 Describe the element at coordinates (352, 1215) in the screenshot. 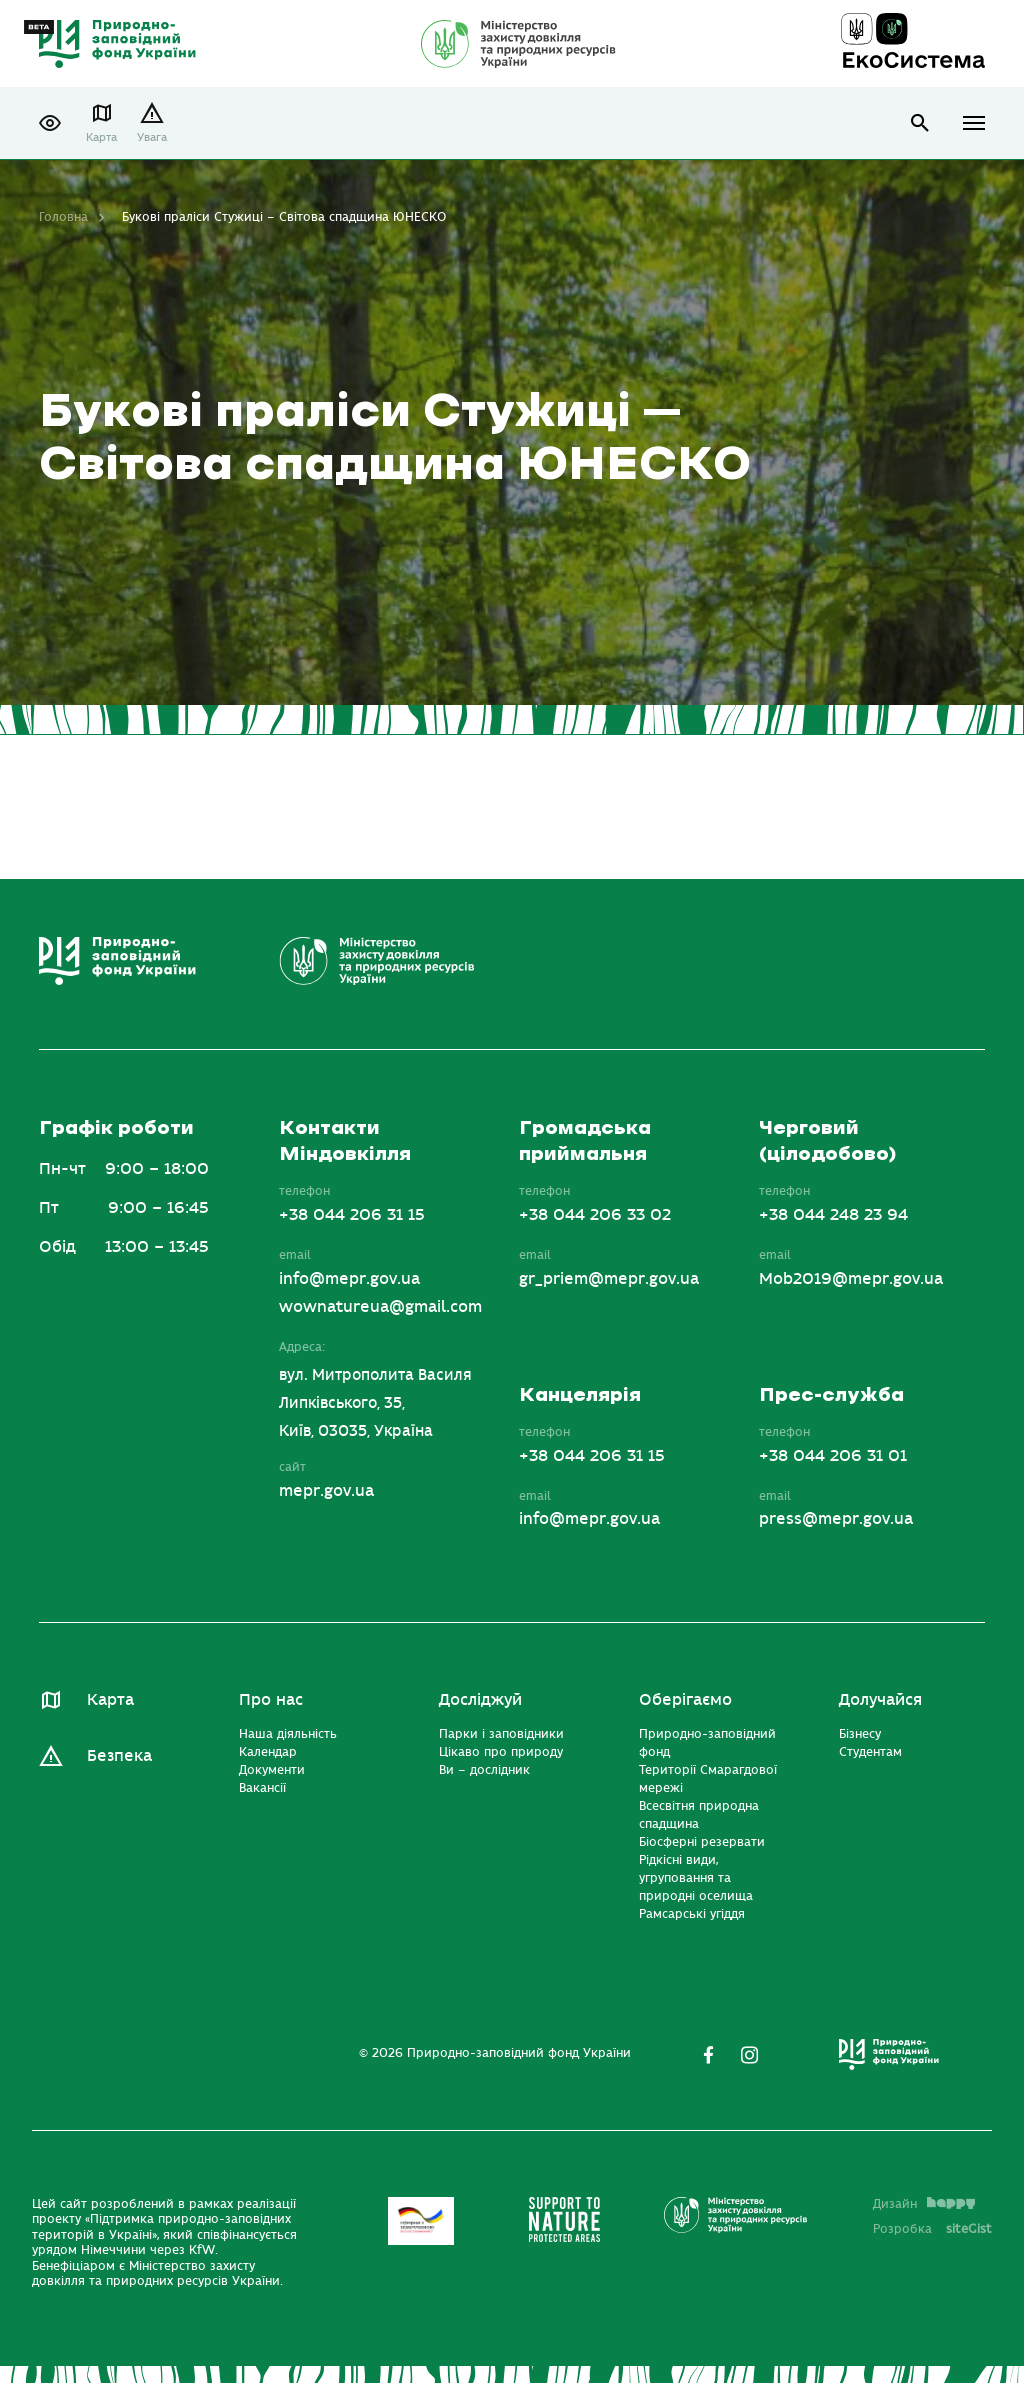

I see `+38 044 206 31 15` at that location.